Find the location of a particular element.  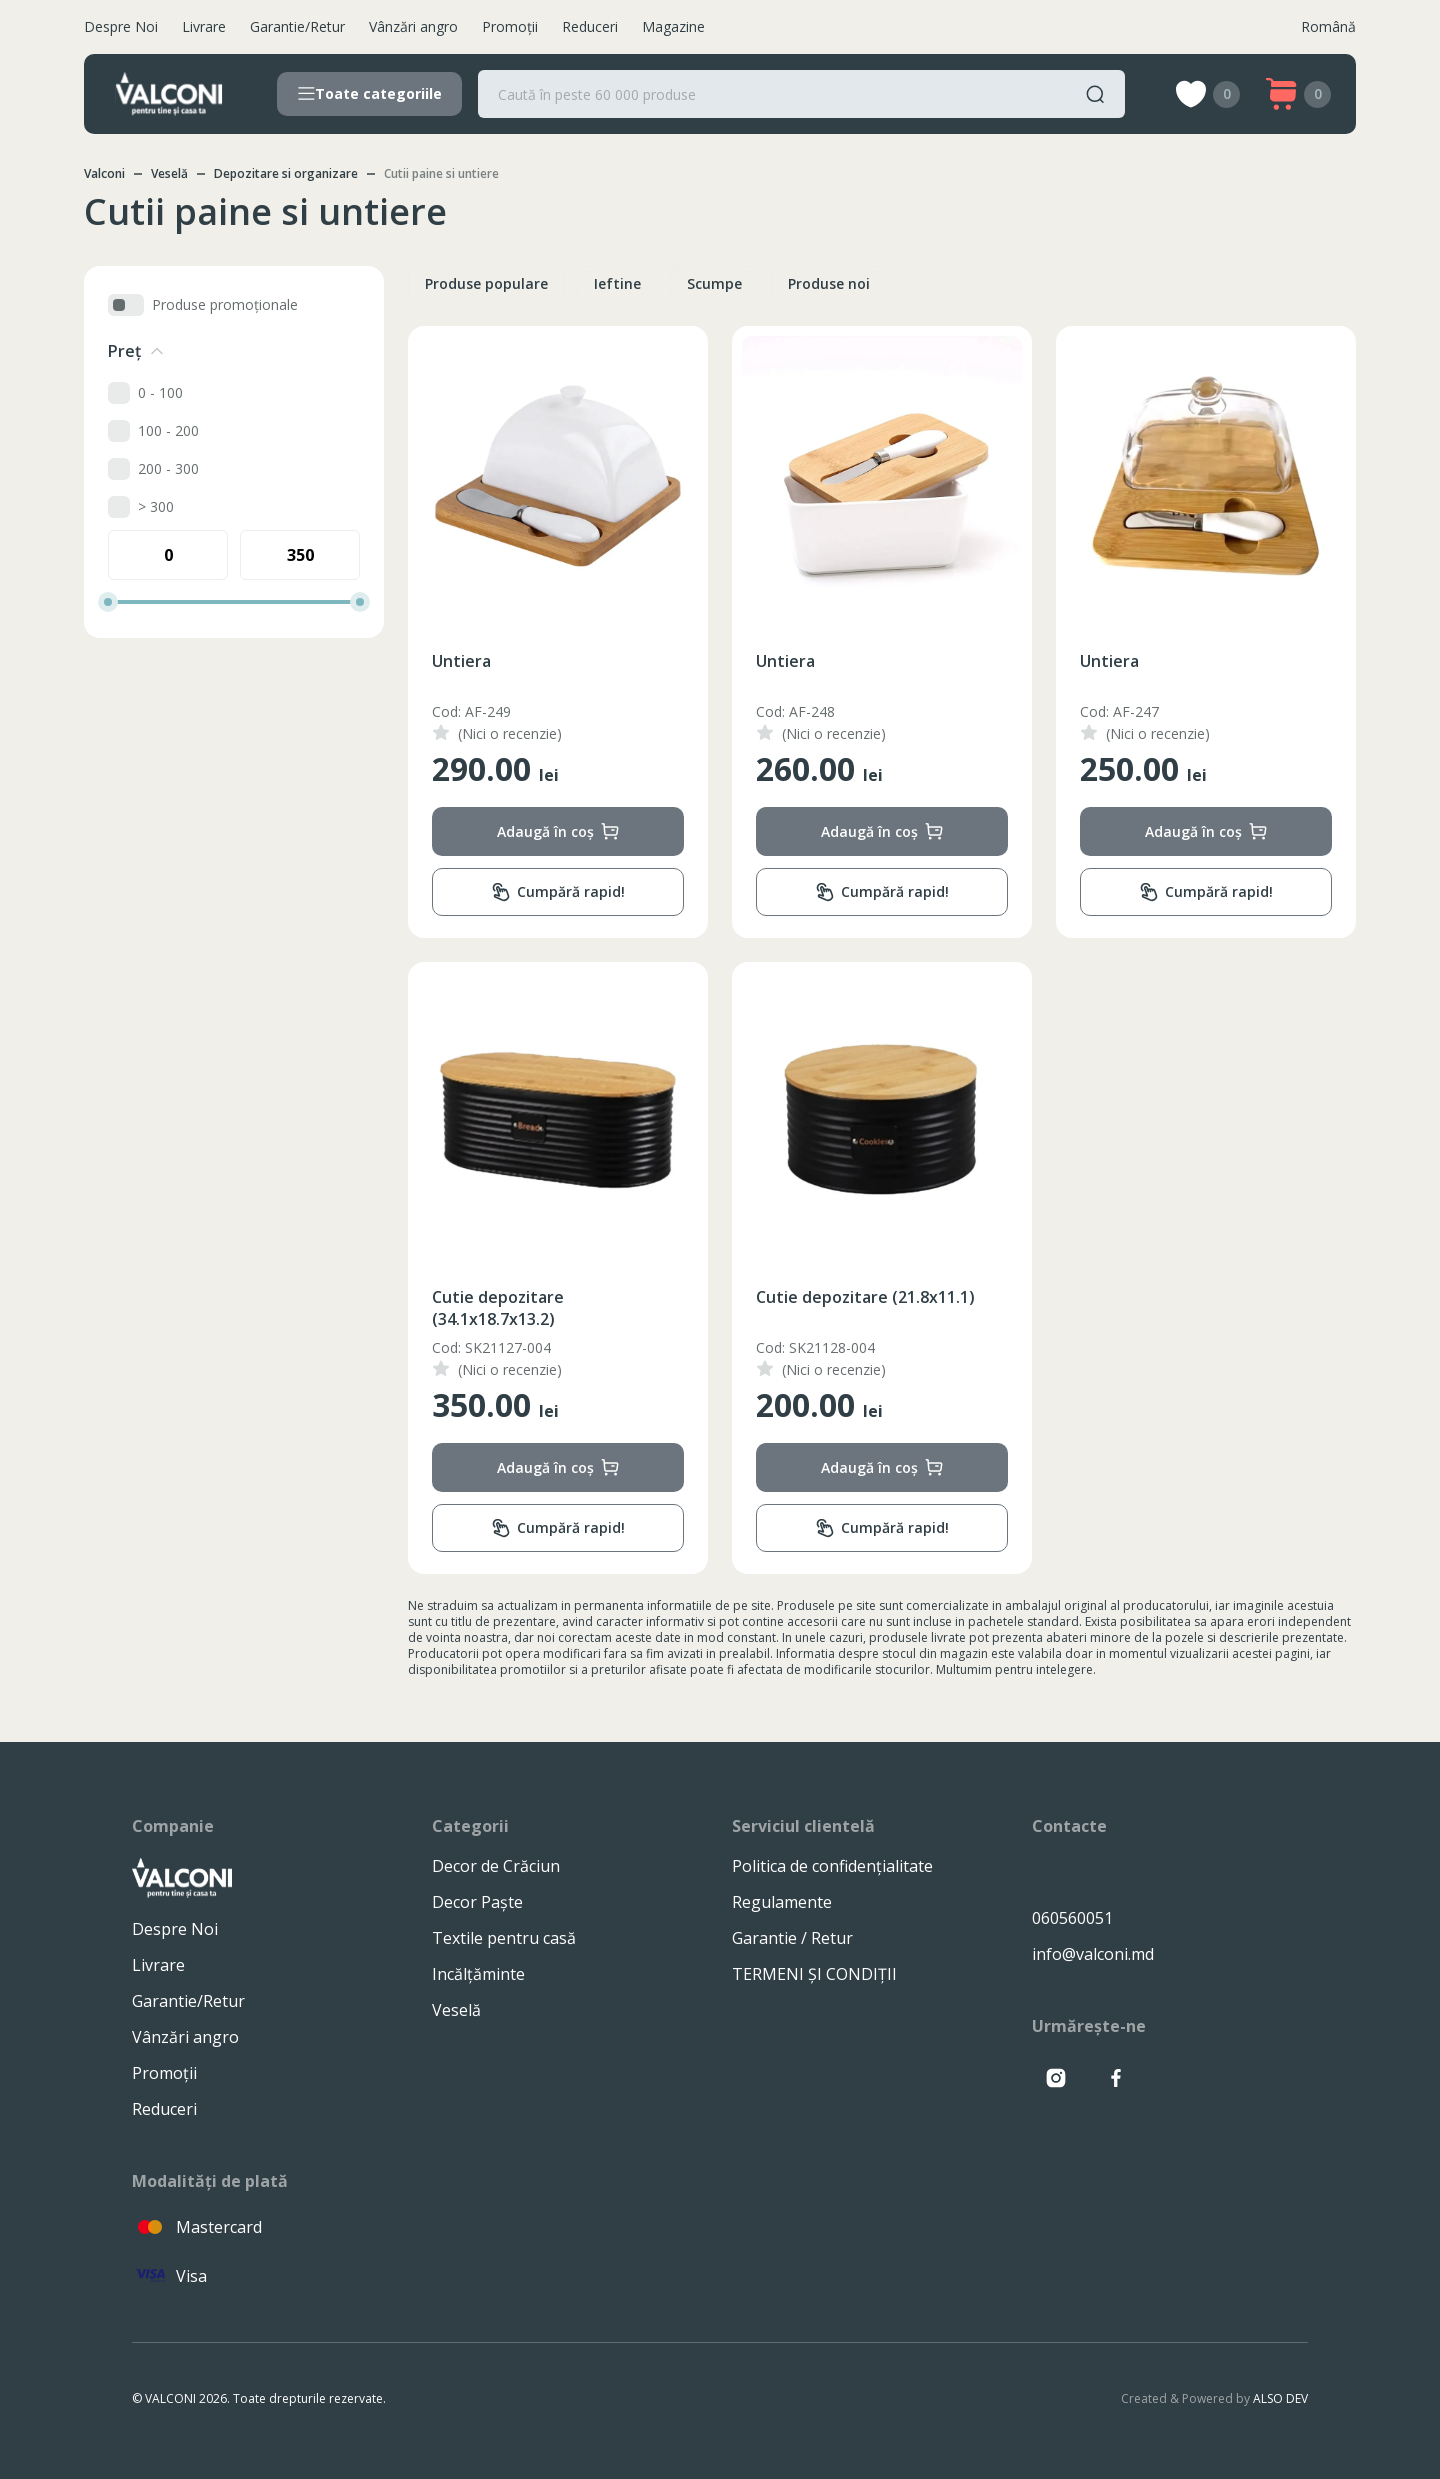

200 - 300 is located at coordinates (168, 468).